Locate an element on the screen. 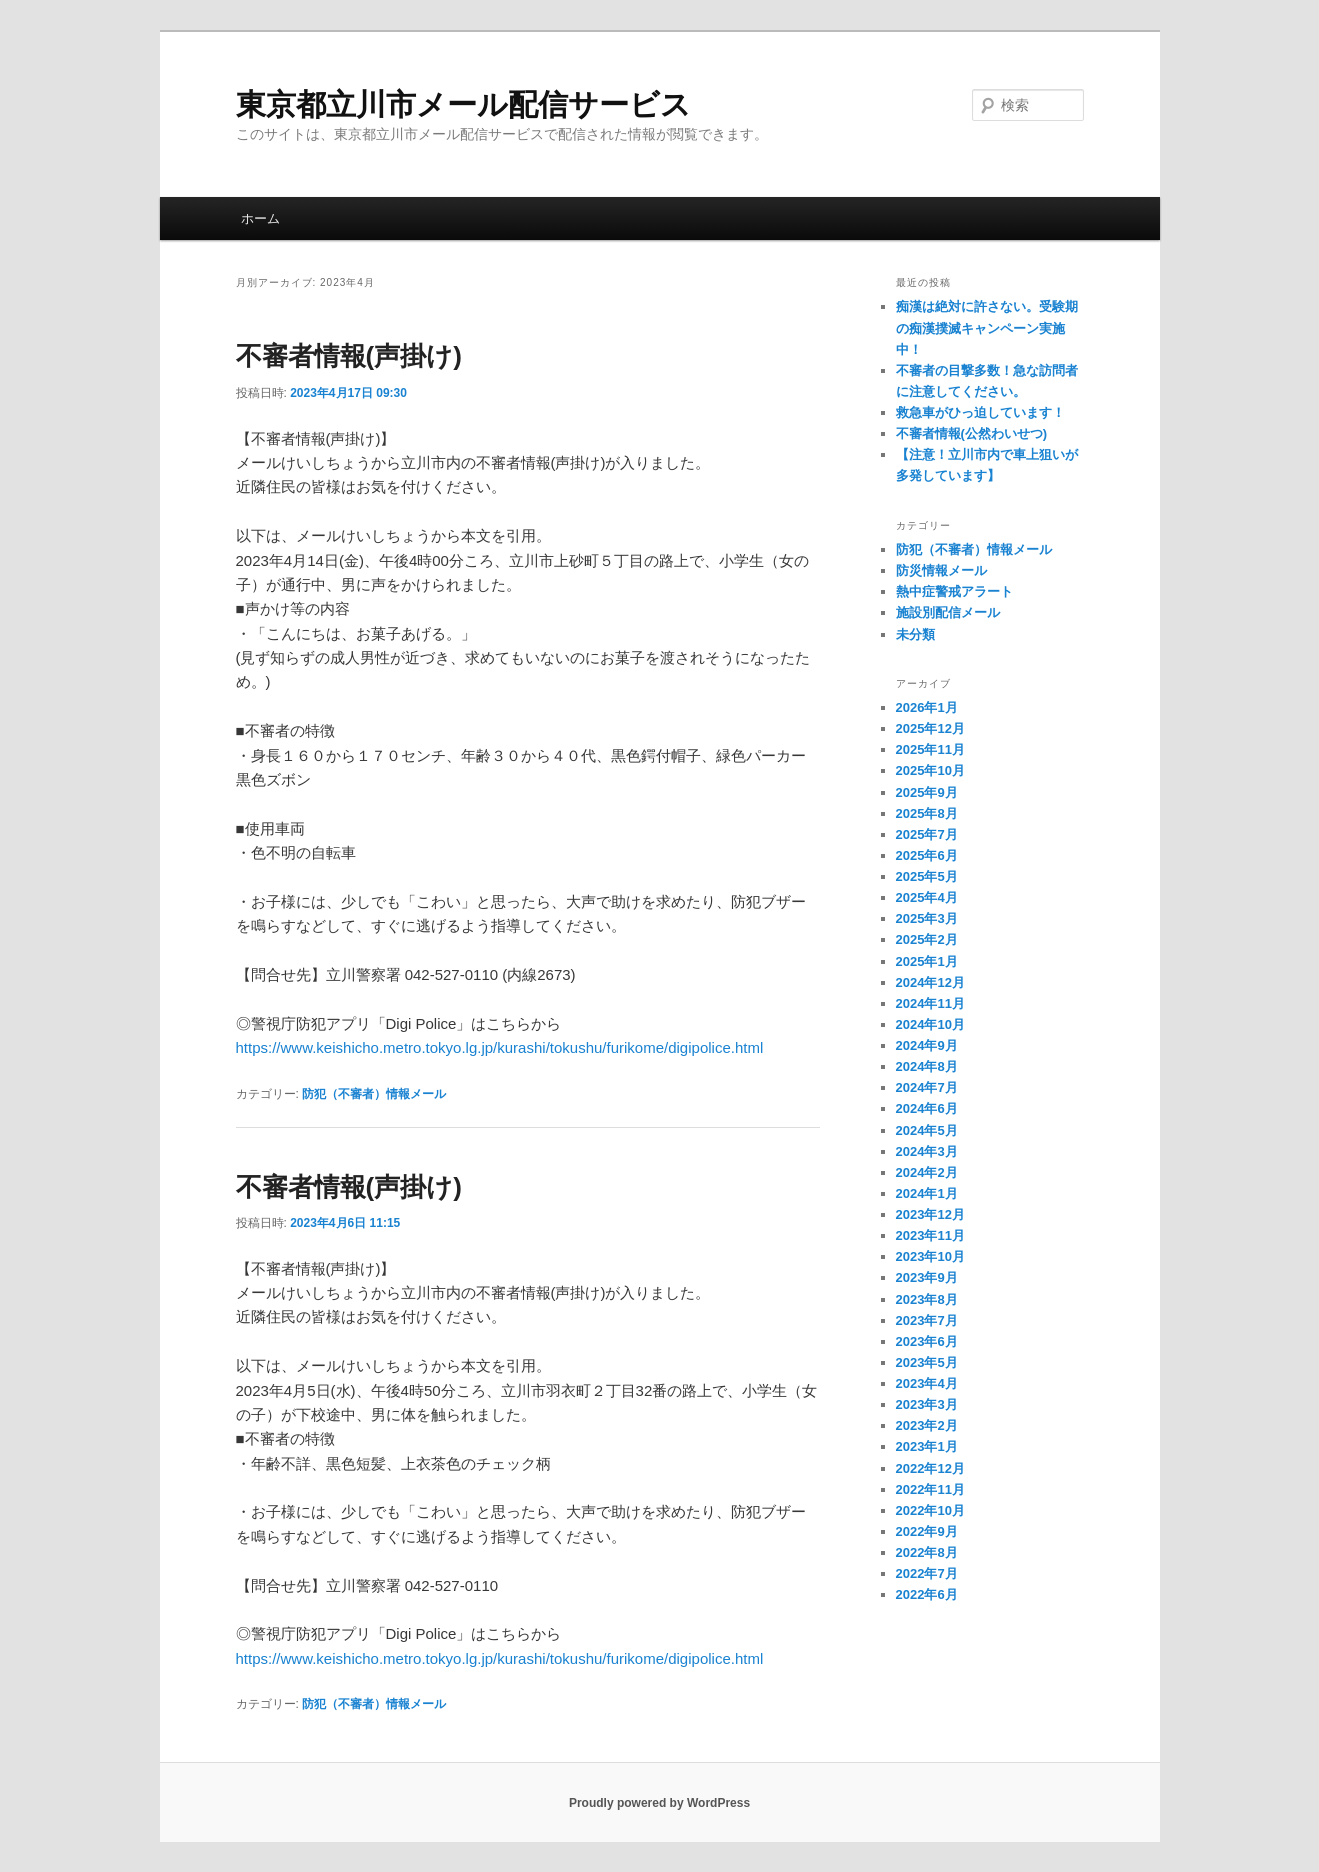  2022年9月 is located at coordinates (927, 1531).